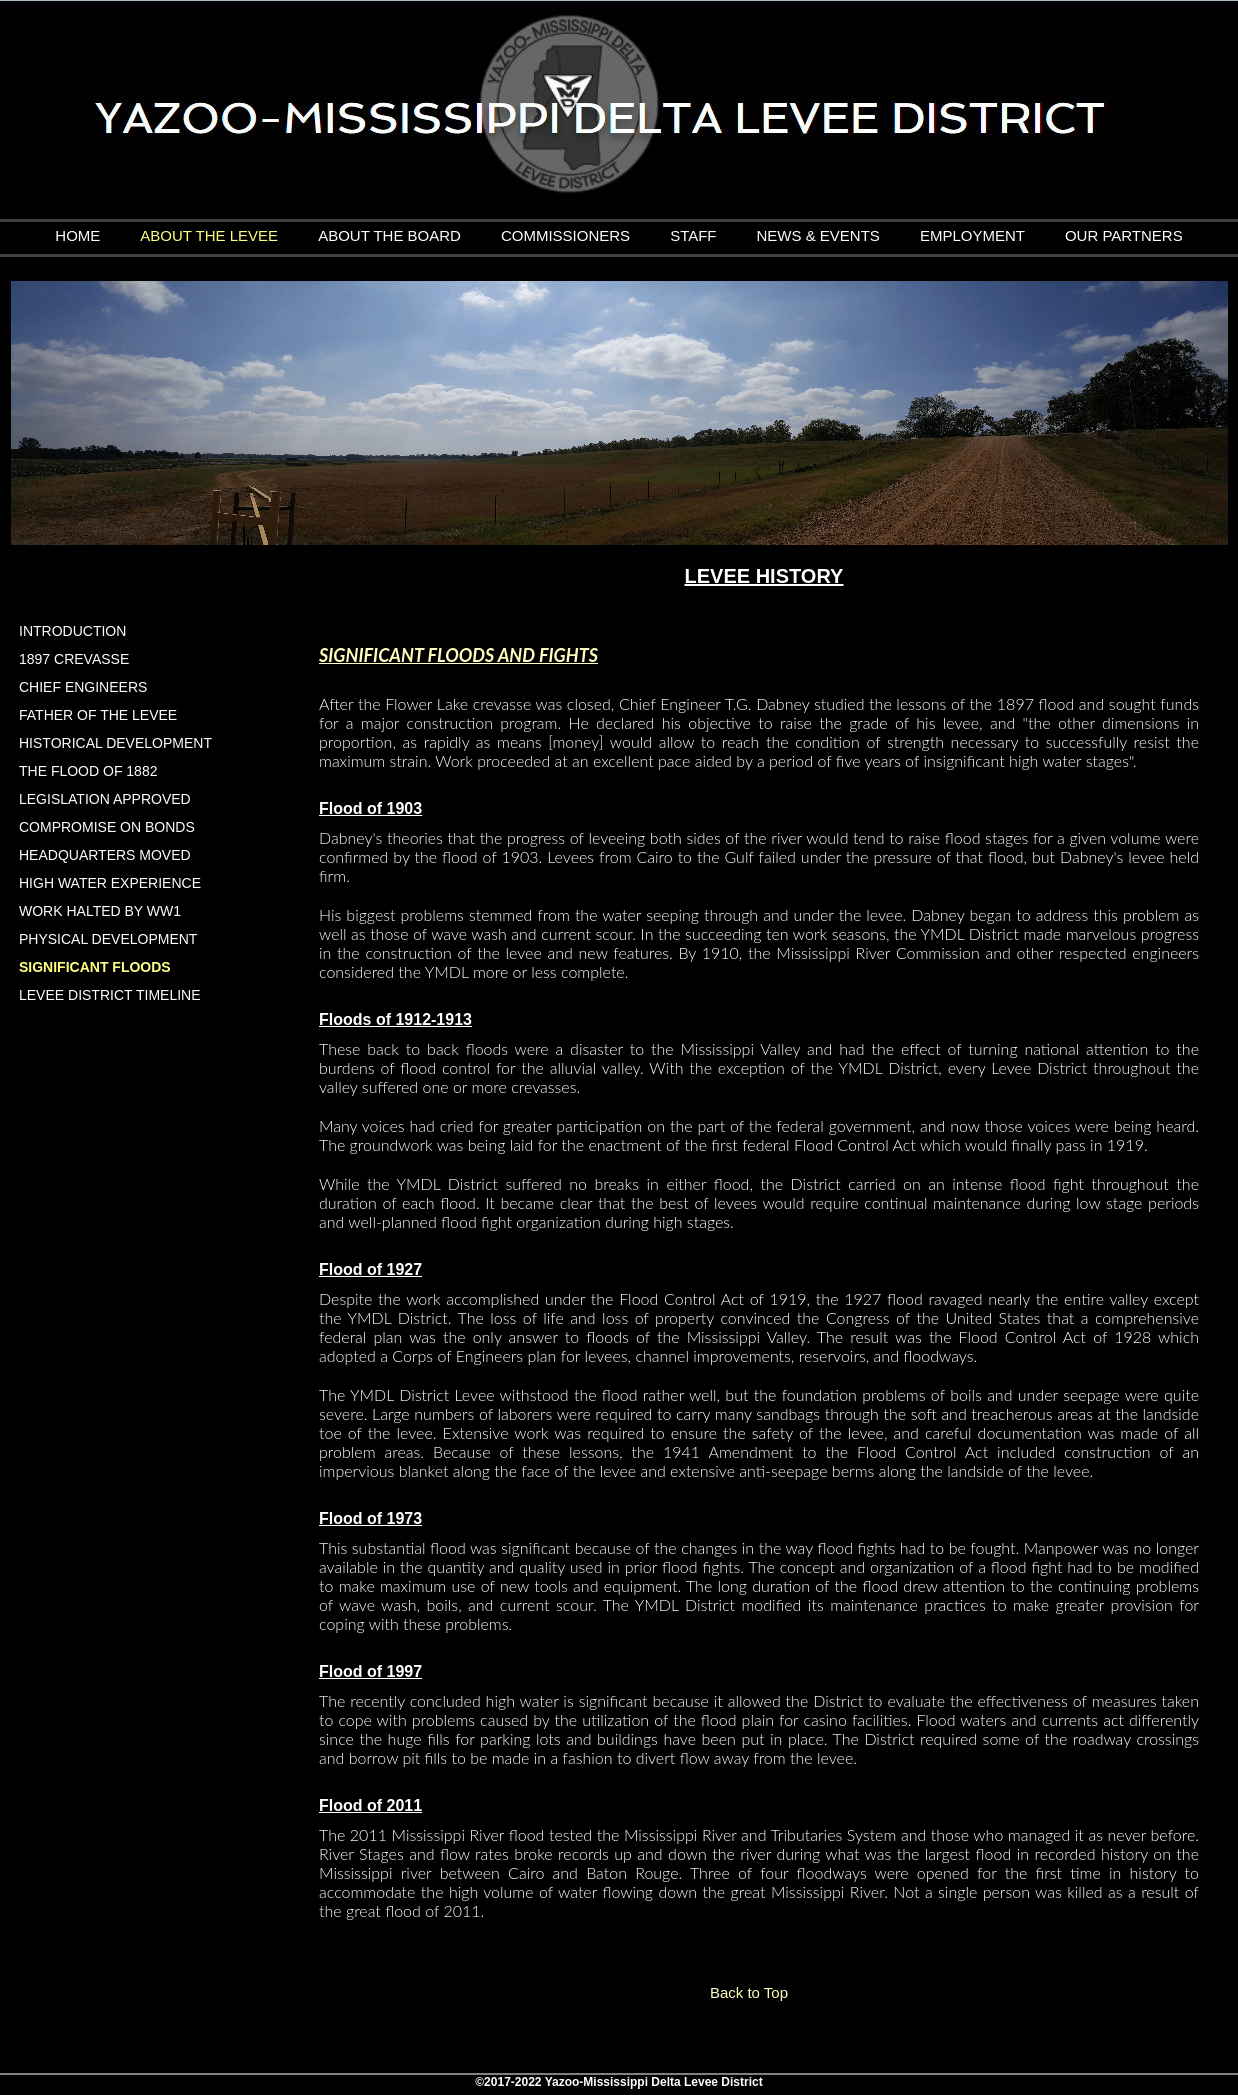 The height and width of the screenshot is (2095, 1238). I want to click on HOME, so click(77, 235).